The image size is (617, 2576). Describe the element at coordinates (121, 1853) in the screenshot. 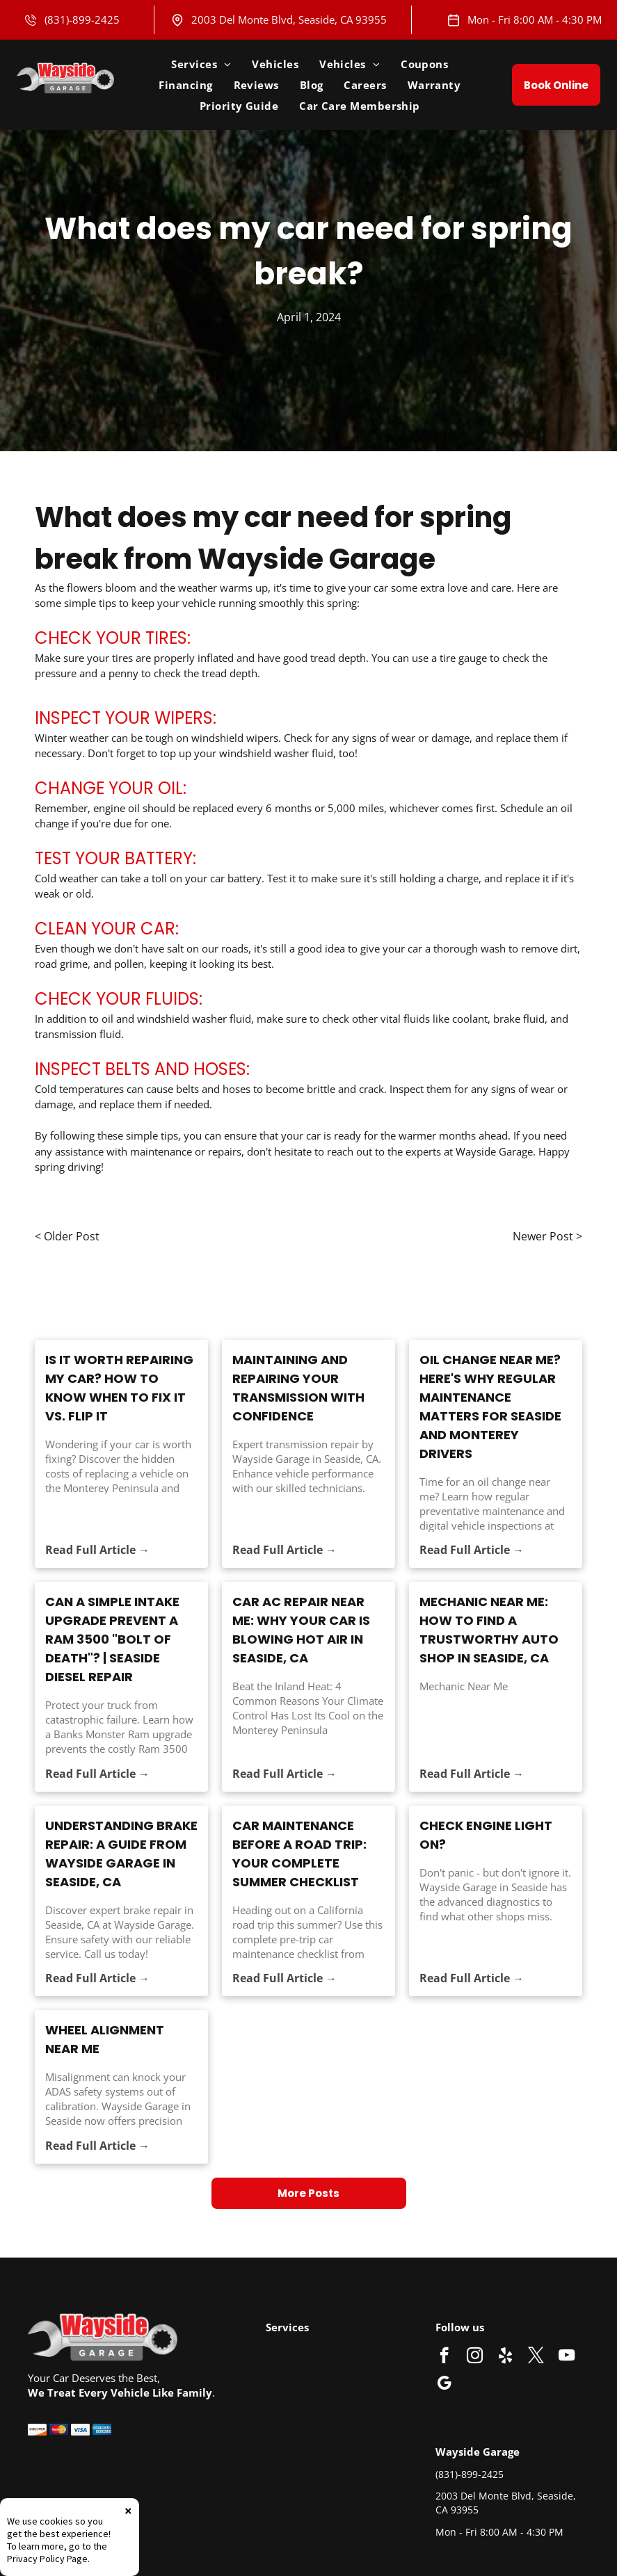

I see `Understanding Brake Repair: A Guide from Wayside Garage in Seaside, CA` at that location.